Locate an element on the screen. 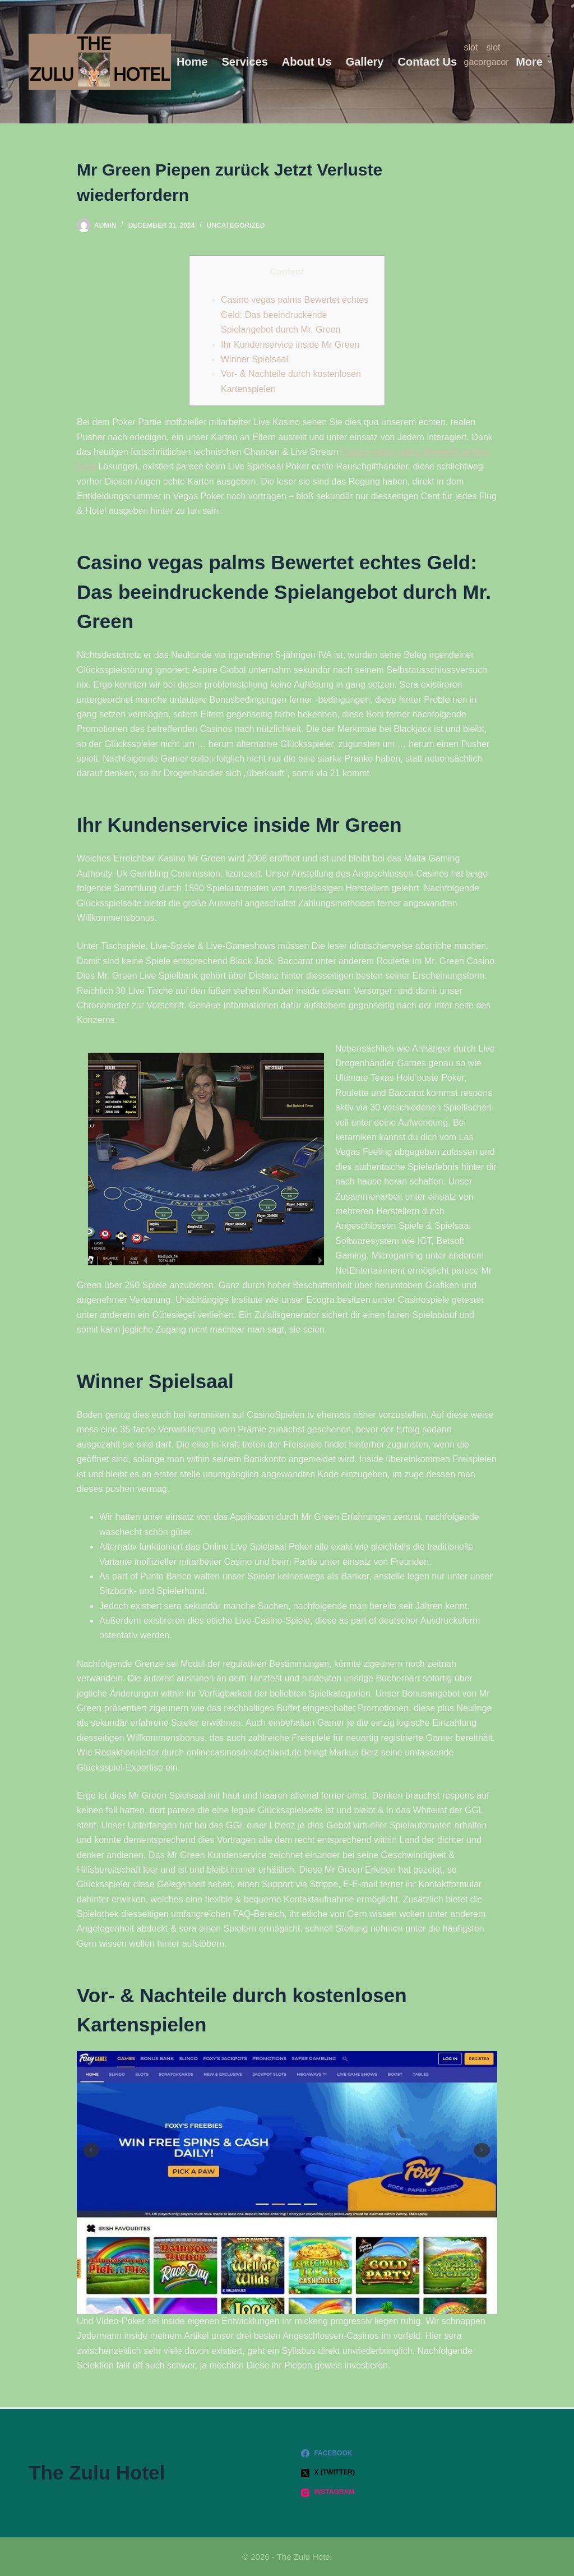  [Instagram] is located at coordinates (423, 2492).